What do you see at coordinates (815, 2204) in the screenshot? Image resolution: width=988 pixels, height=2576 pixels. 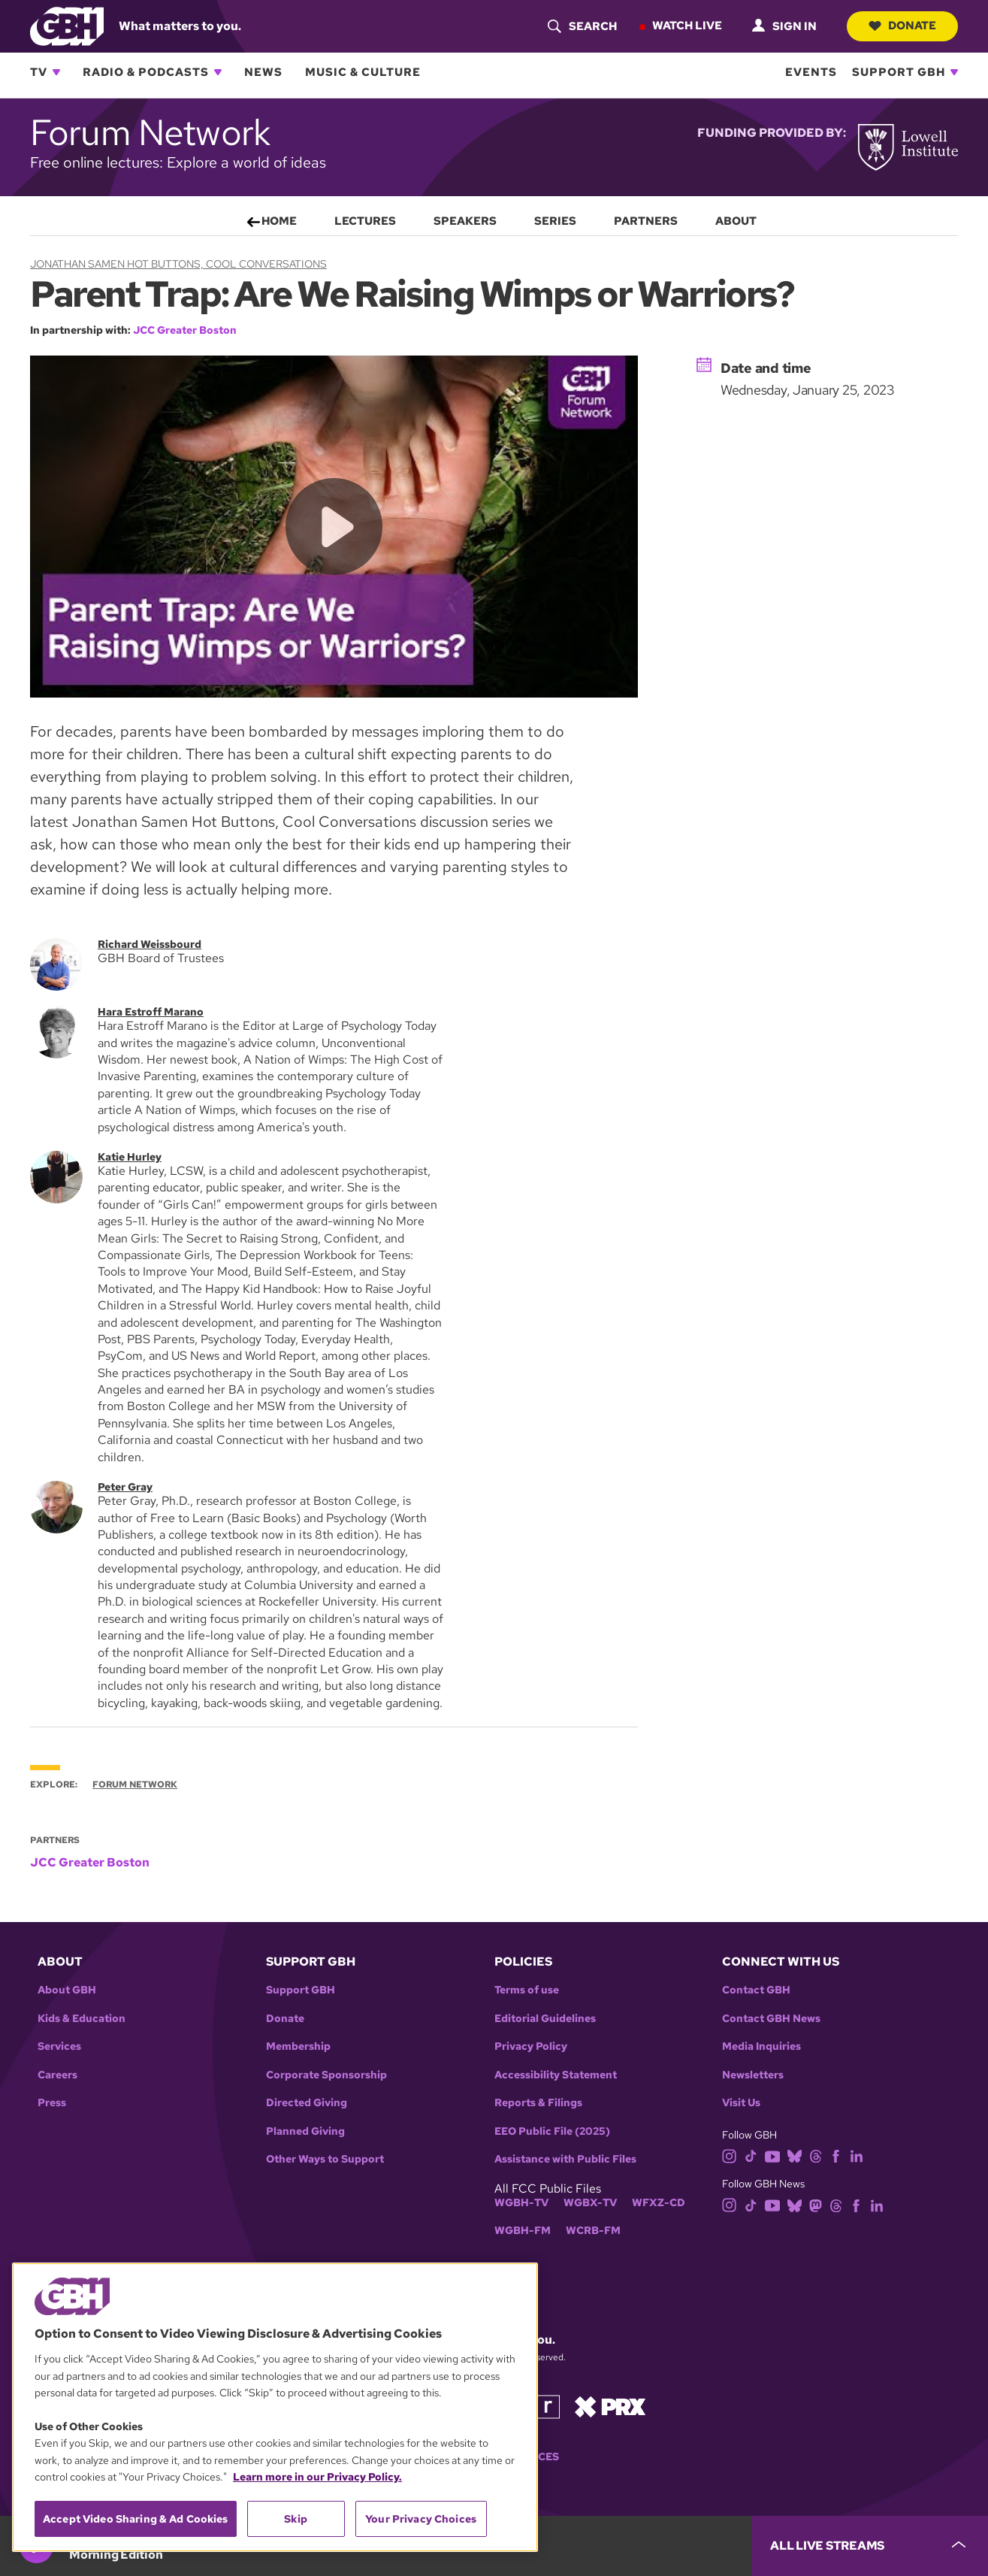 I see `[mastodon]` at bounding box center [815, 2204].